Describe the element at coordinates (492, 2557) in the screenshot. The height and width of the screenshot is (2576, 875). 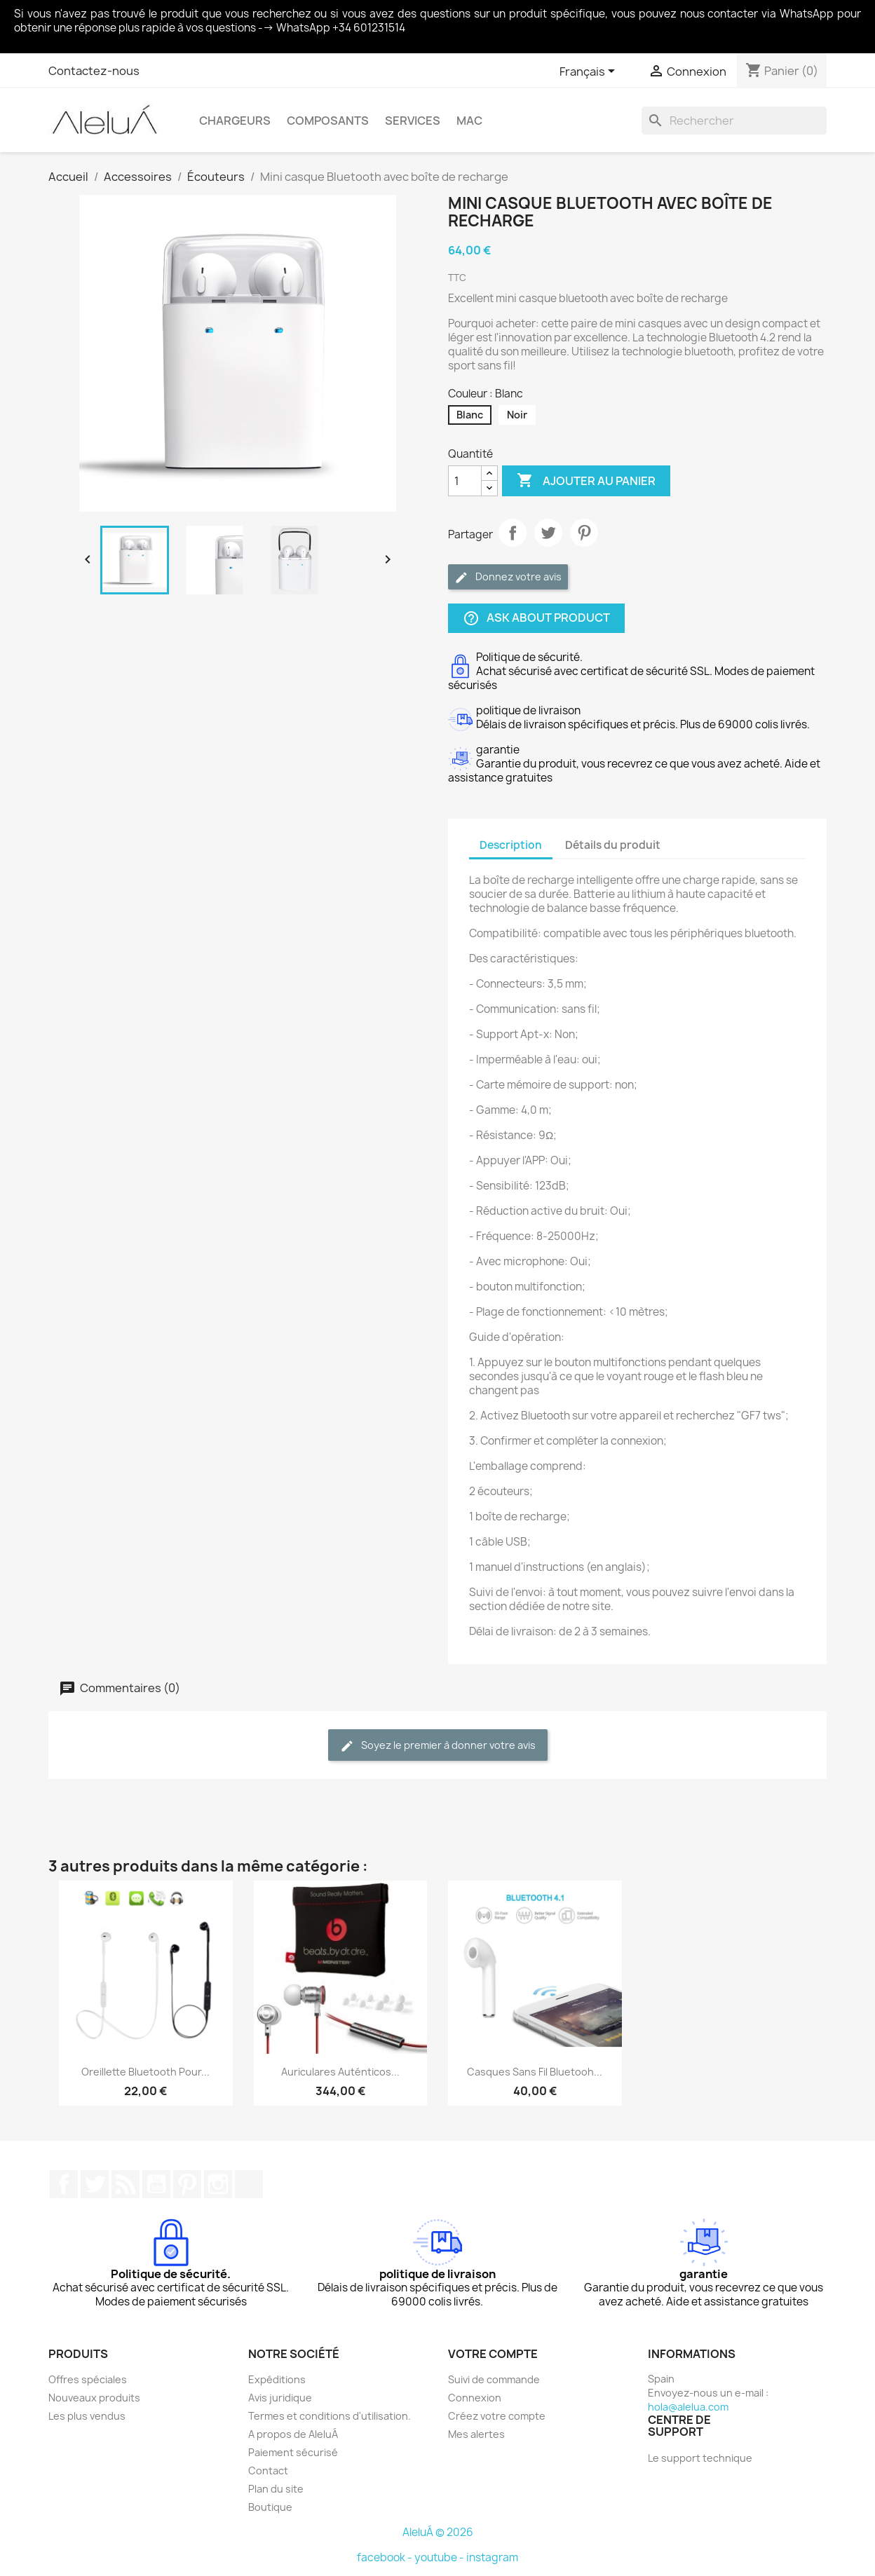
I see `instagram` at that location.